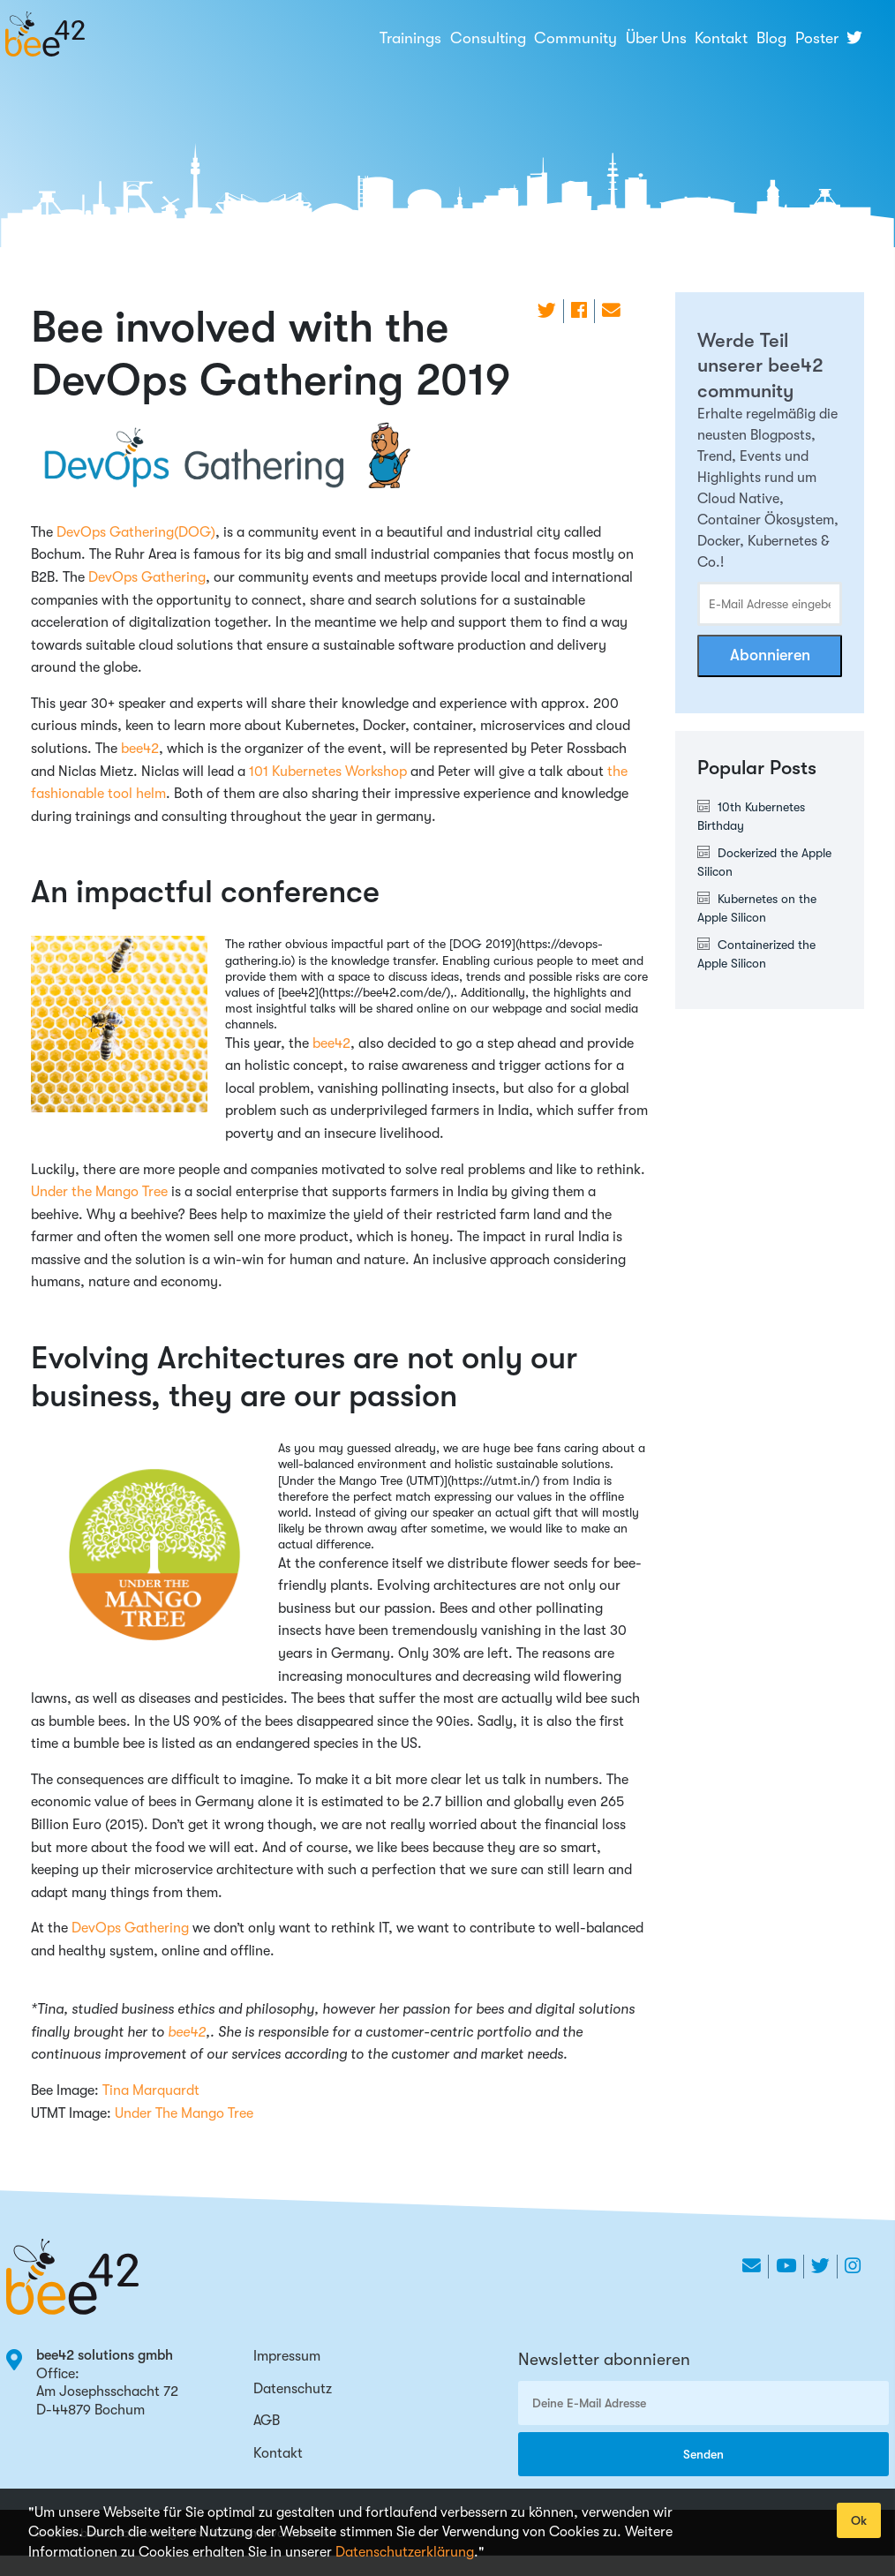 The image size is (895, 2576). I want to click on Under the Mango Tree, so click(99, 1192).